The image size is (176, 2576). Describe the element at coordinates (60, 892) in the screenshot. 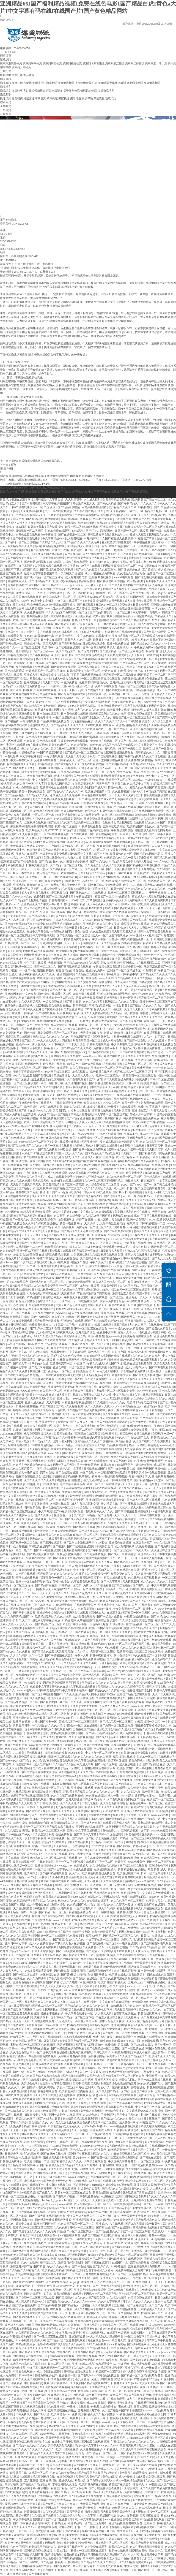

I see `麻豆视频入口` at that location.